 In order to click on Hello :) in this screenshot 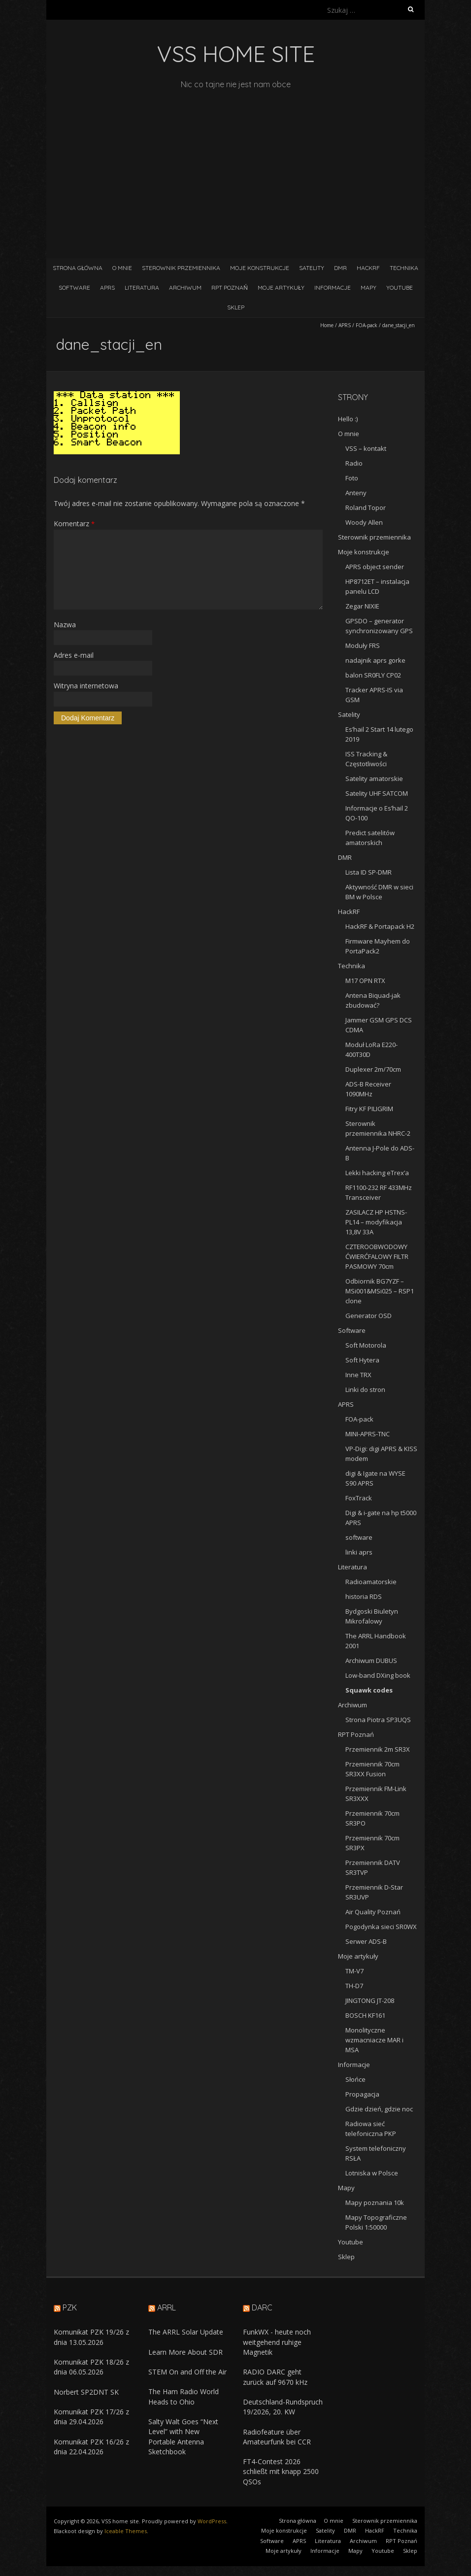, I will do `click(348, 418)`.